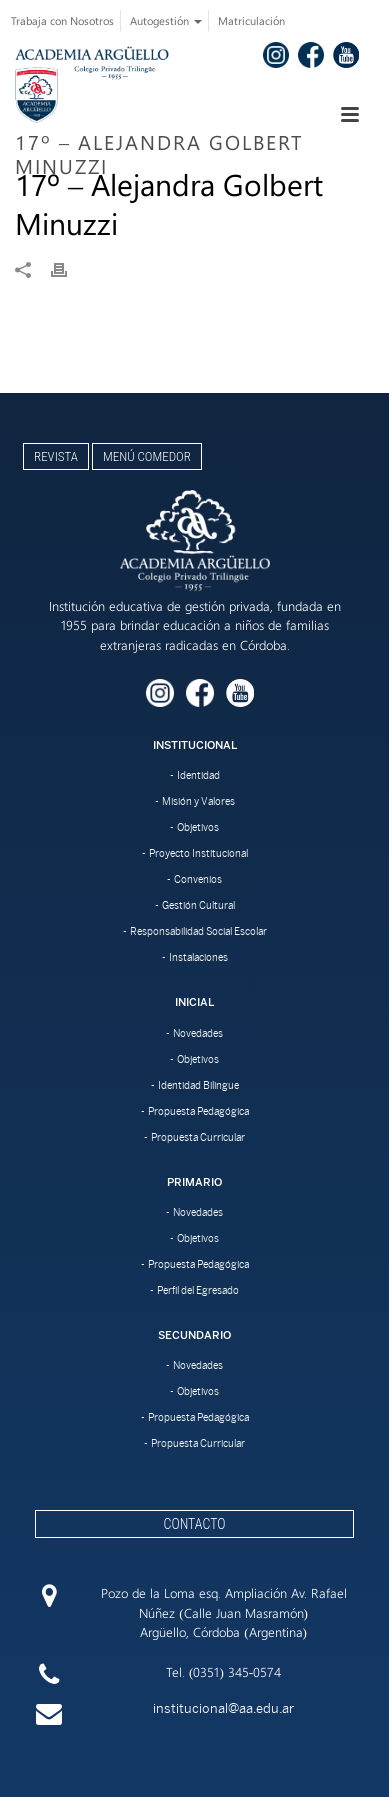 This screenshot has height=1797, width=389. Describe the element at coordinates (198, 879) in the screenshot. I see `Convenios` at that location.